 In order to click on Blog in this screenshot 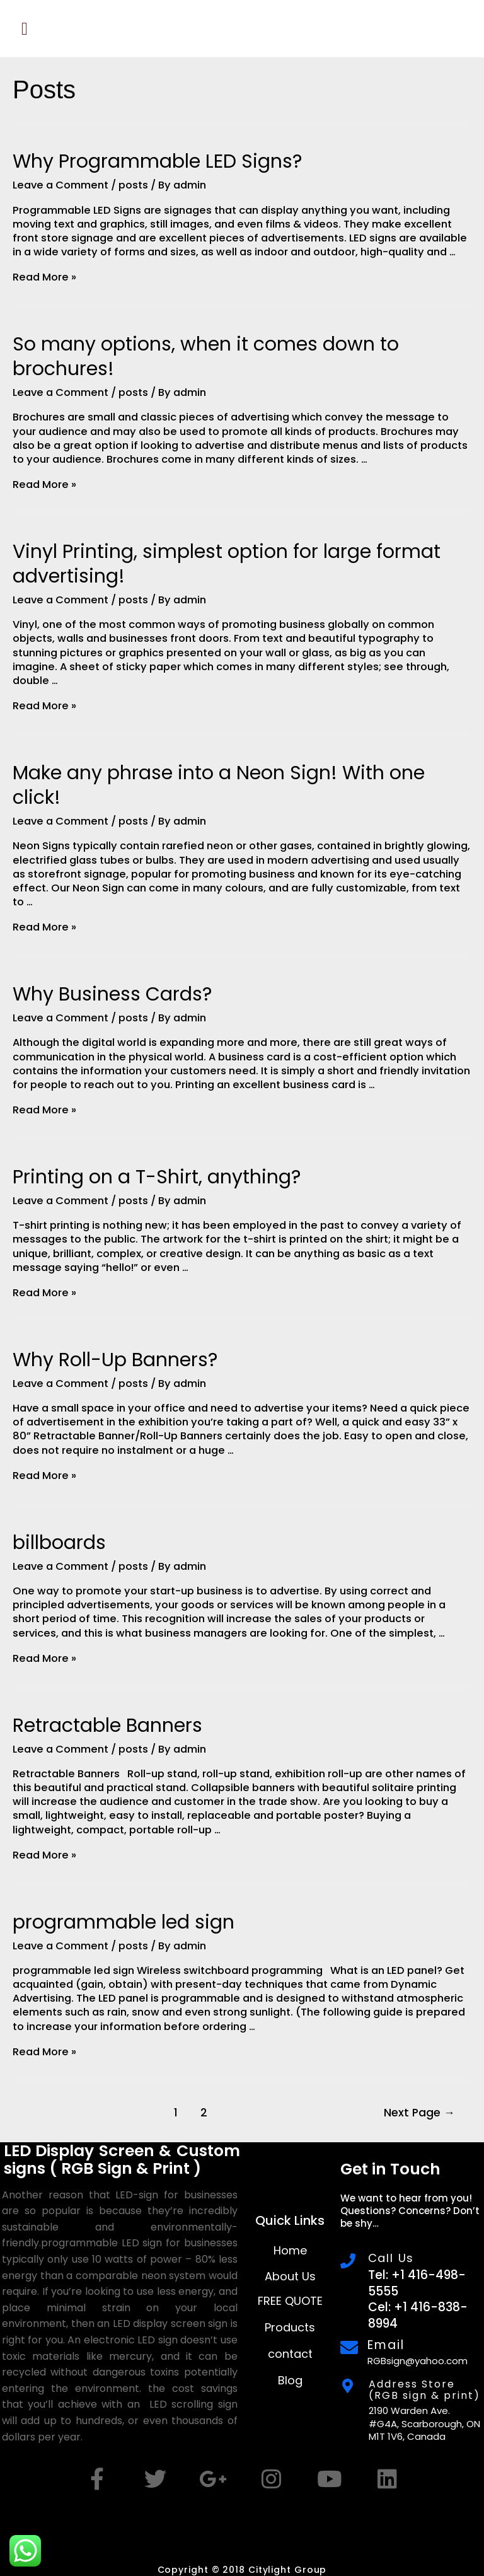, I will do `click(290, 2380)`.